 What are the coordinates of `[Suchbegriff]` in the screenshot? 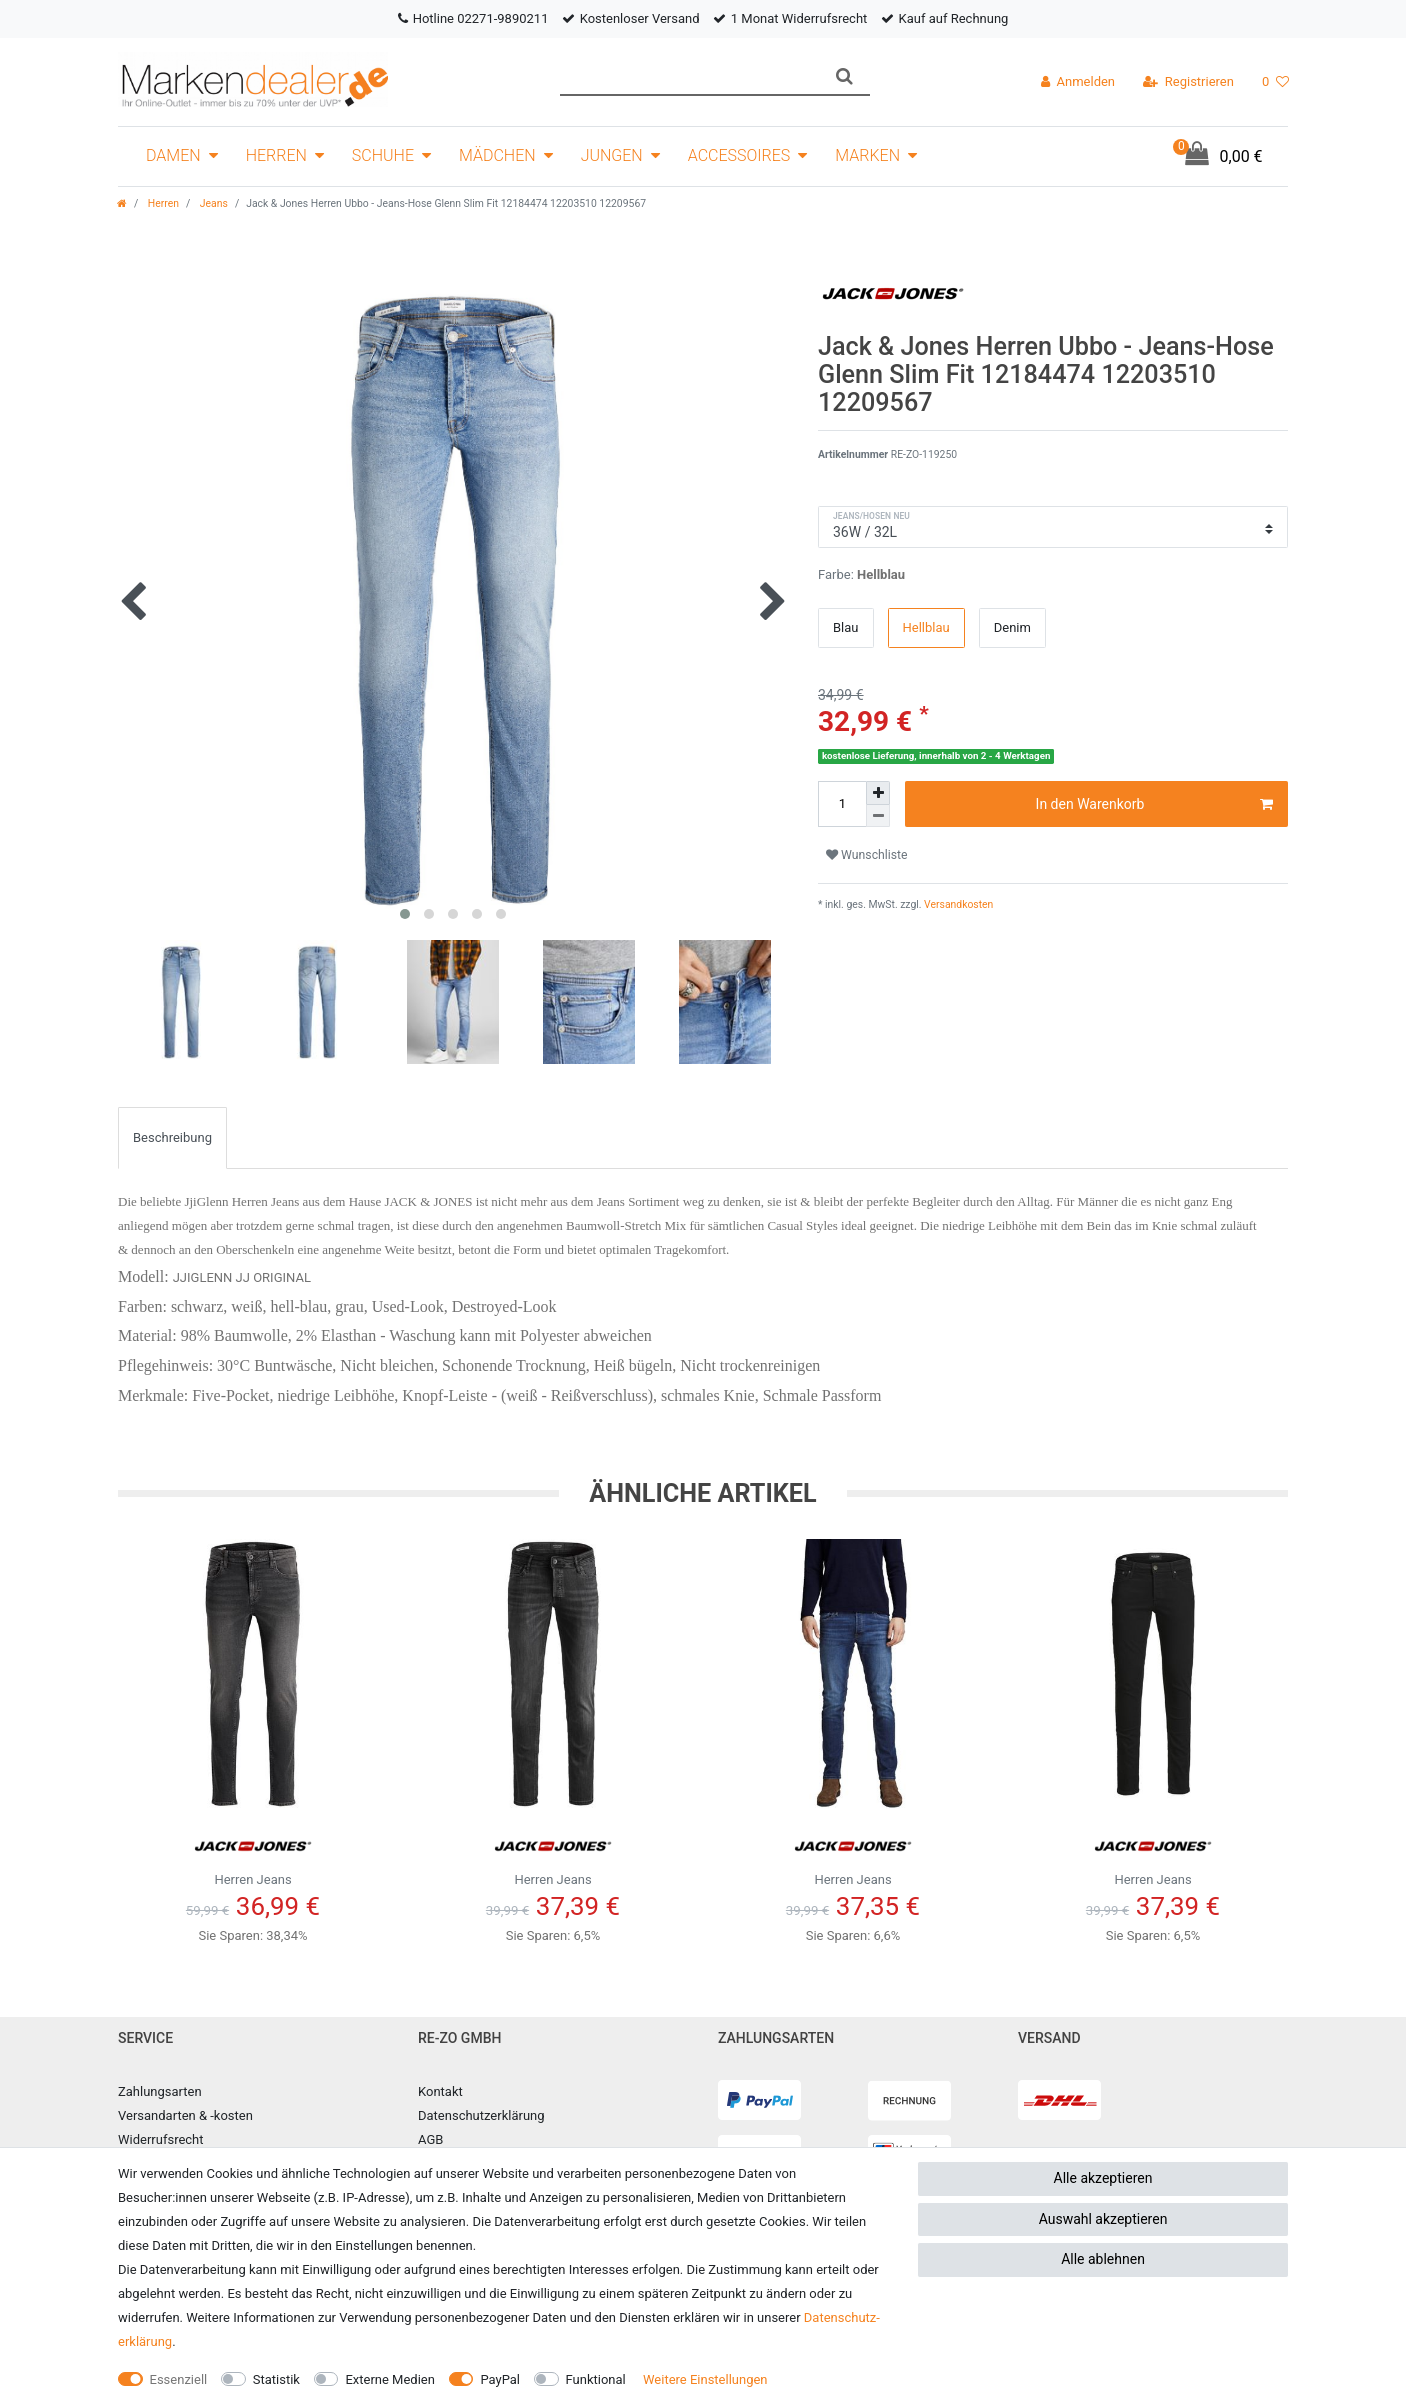 It's located at (689, 76).